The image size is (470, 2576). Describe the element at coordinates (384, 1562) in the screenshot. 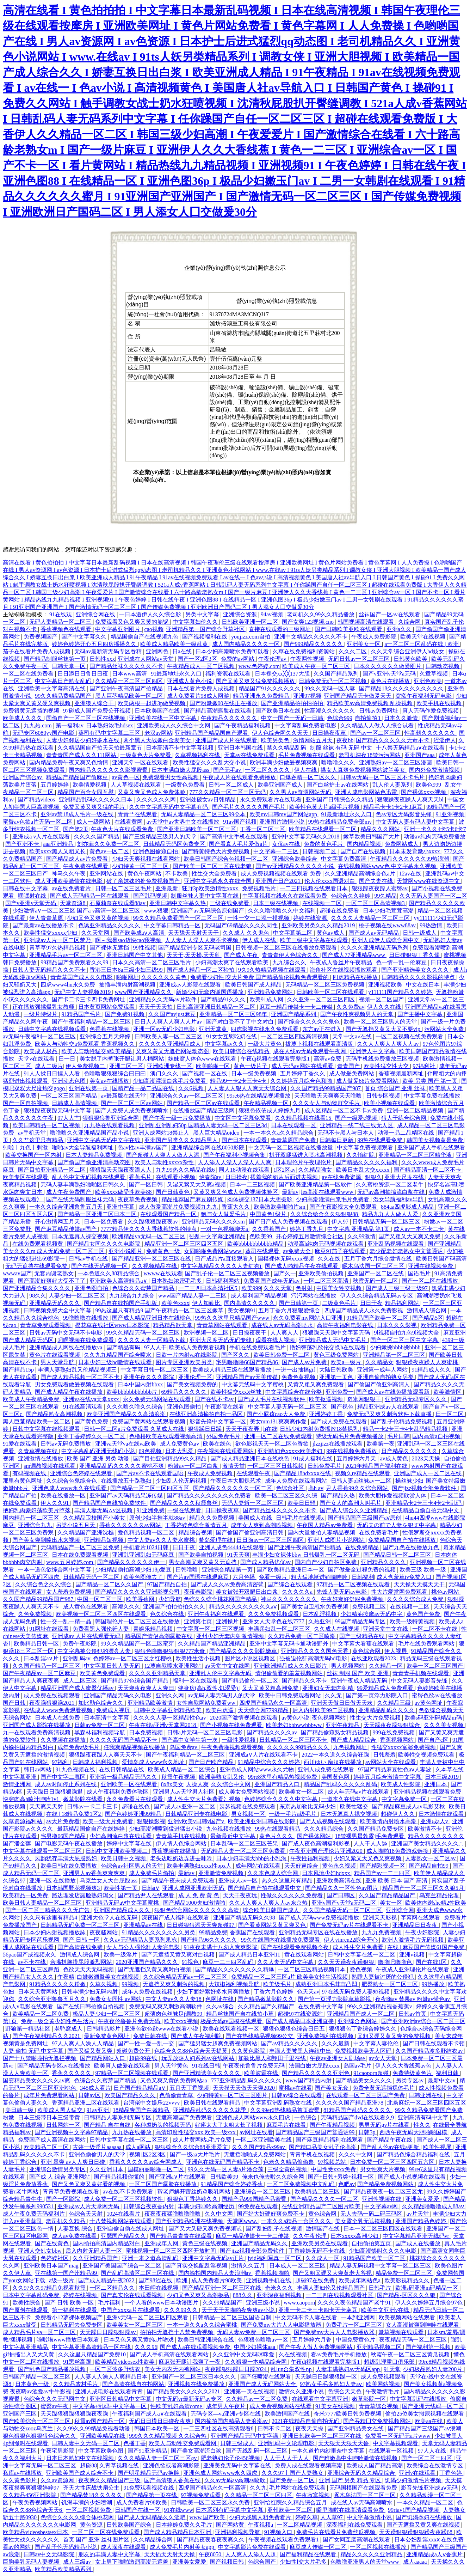

I see `亚洲精品久久久久` at that location.